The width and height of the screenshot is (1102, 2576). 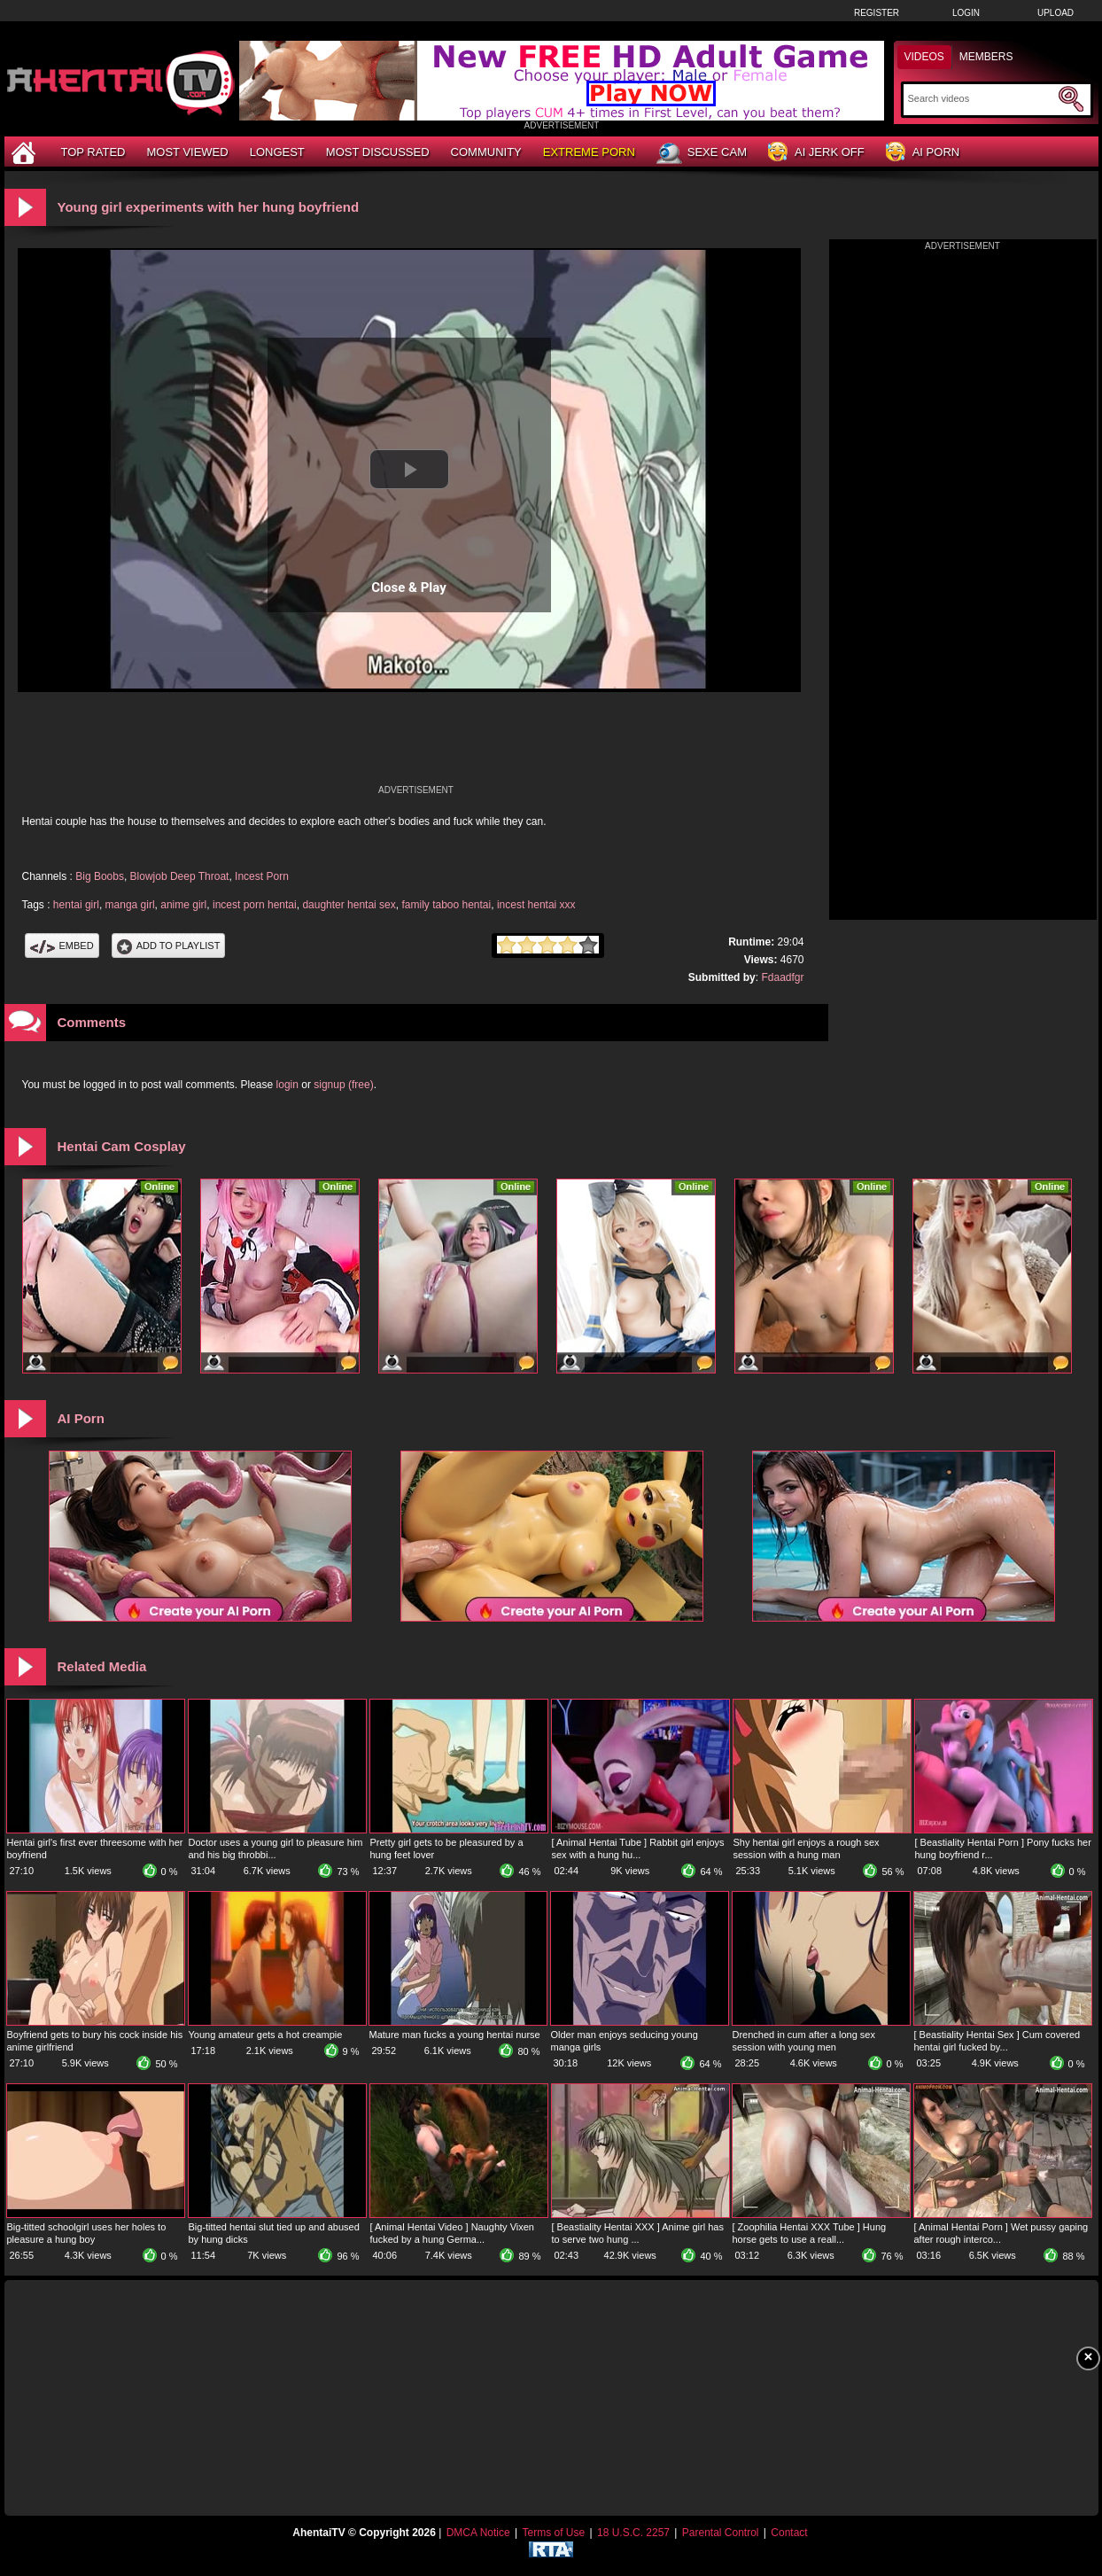 What do you see at coordinates (93, 152) in the screenshot?
I see `Top Rated` at bounding box center [93, 152].